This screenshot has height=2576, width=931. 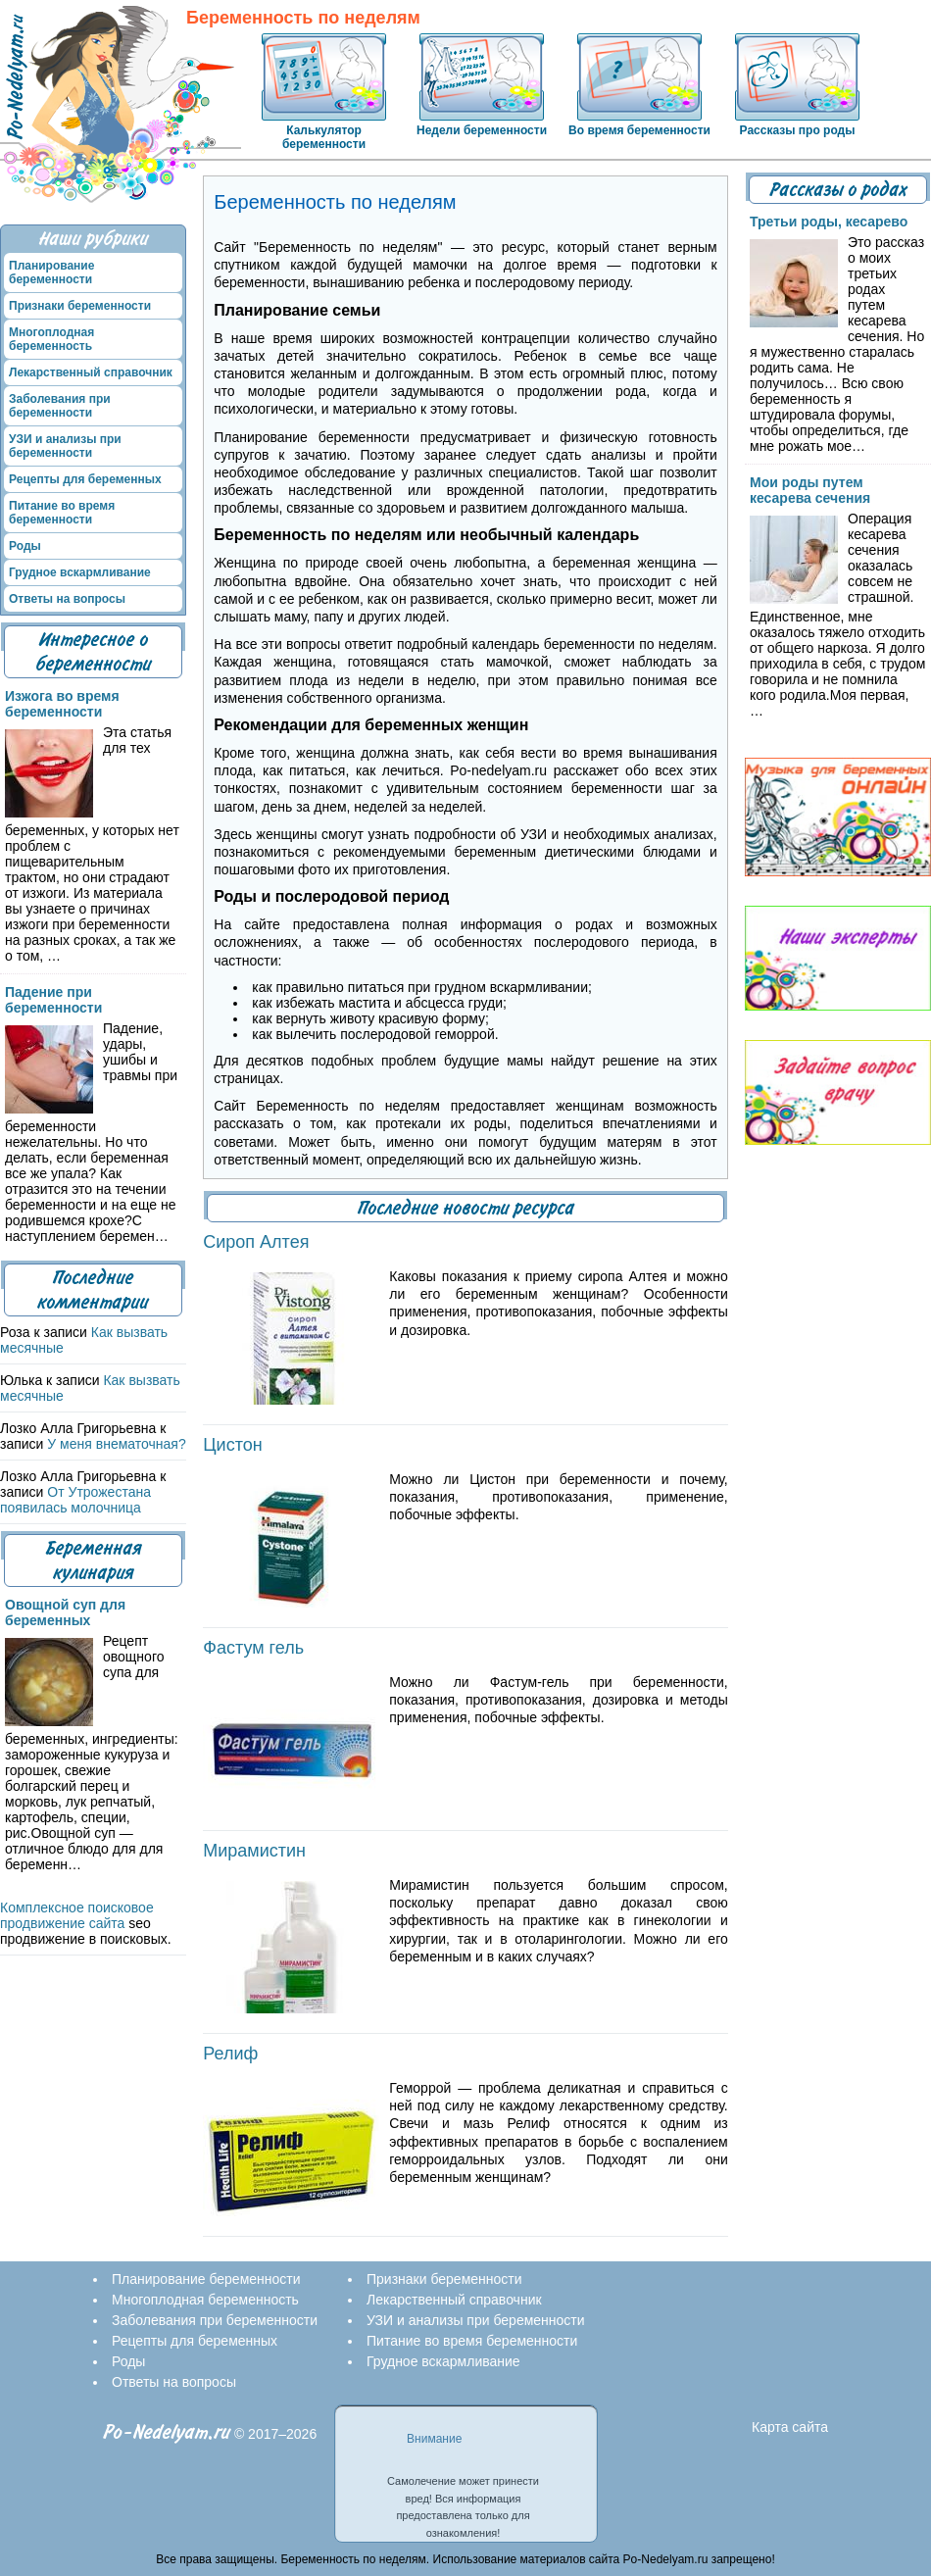 I want to click on Падение при беременности, so click(x=53, y=1000).